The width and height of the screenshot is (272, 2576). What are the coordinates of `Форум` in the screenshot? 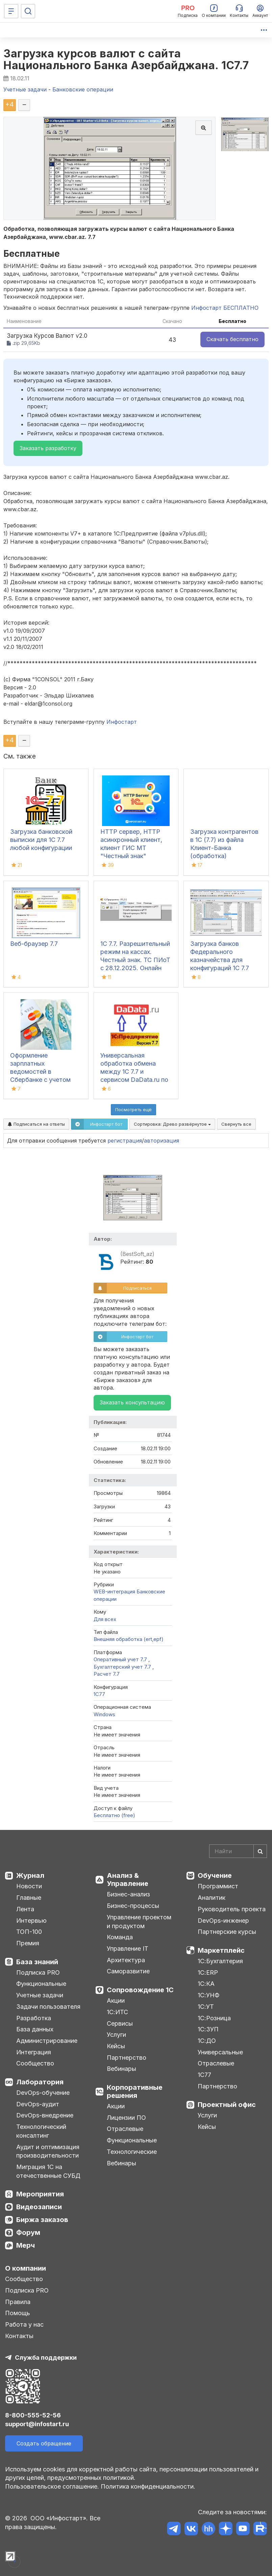 It's located at (28, 2232).